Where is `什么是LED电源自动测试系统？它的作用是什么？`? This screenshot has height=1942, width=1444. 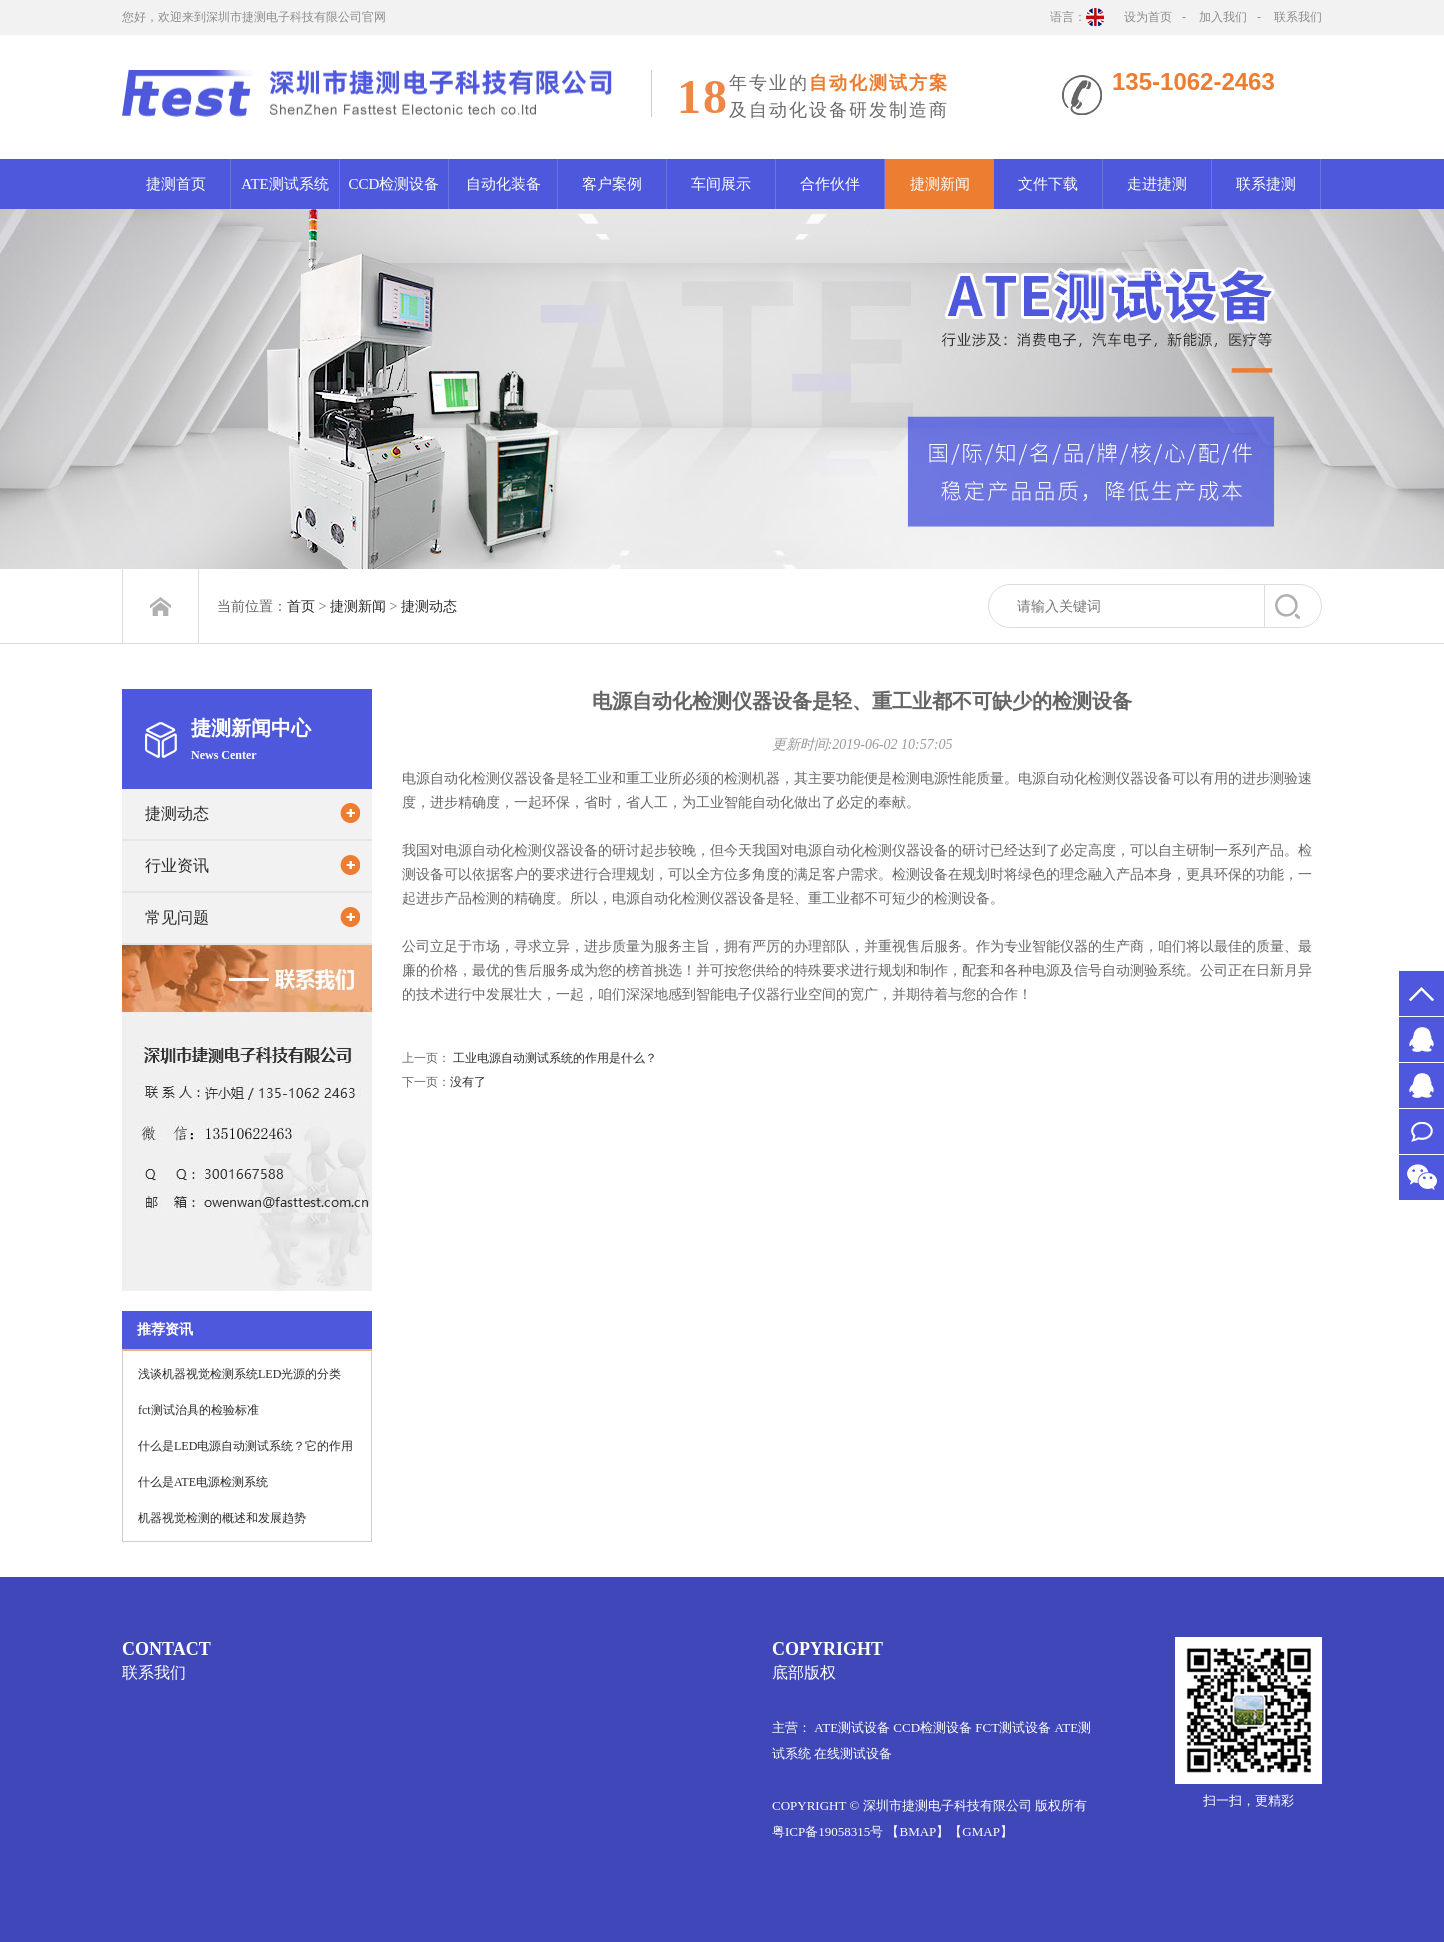 什么是LED电源自动测试系统？它的作用是什么？ is located at coordinates (245, 1464).